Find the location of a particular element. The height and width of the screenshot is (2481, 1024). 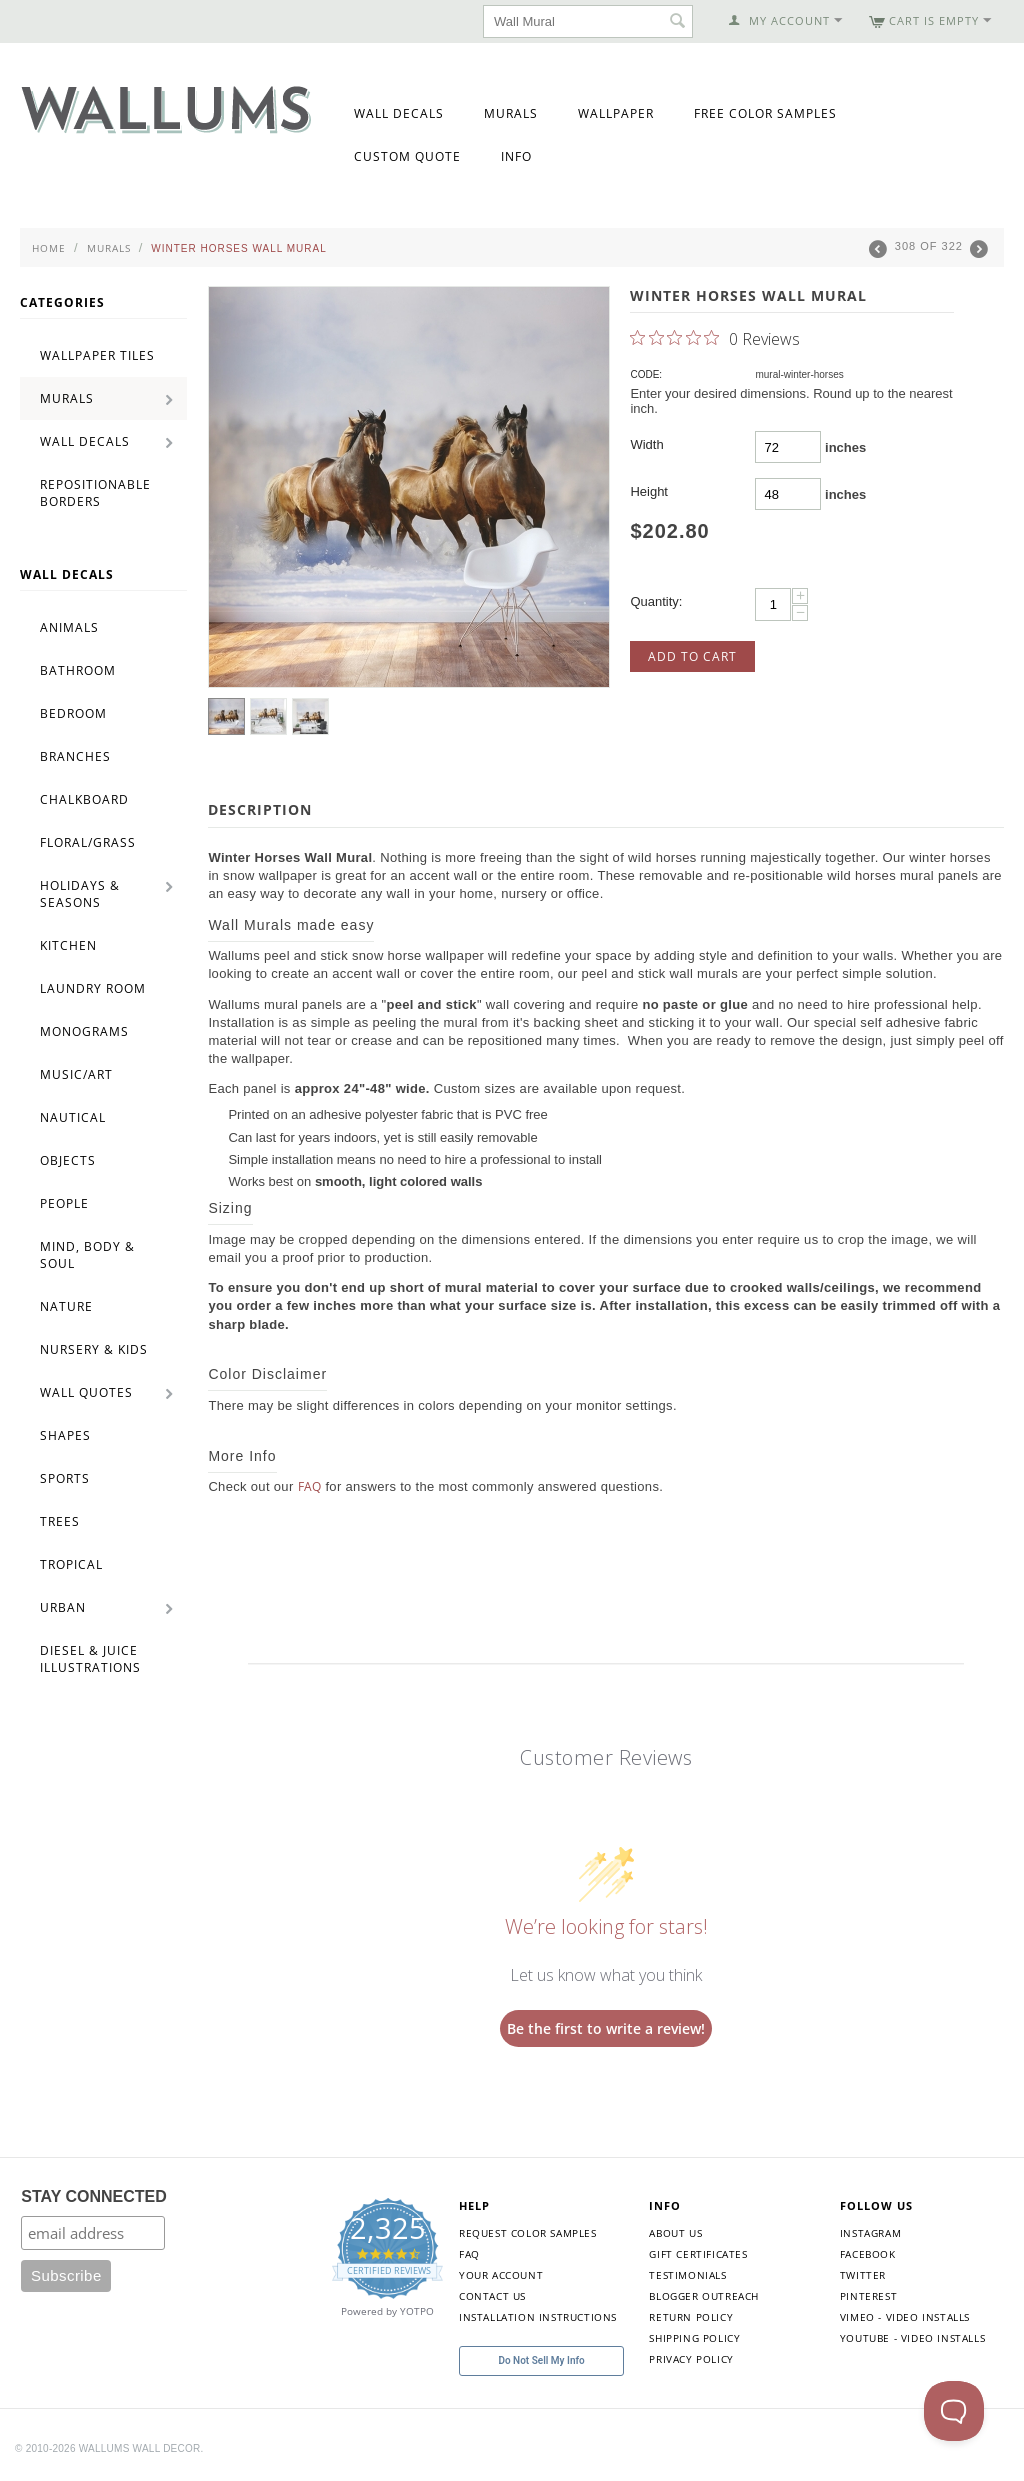

Kitchen is located at coordinates (68, 945).